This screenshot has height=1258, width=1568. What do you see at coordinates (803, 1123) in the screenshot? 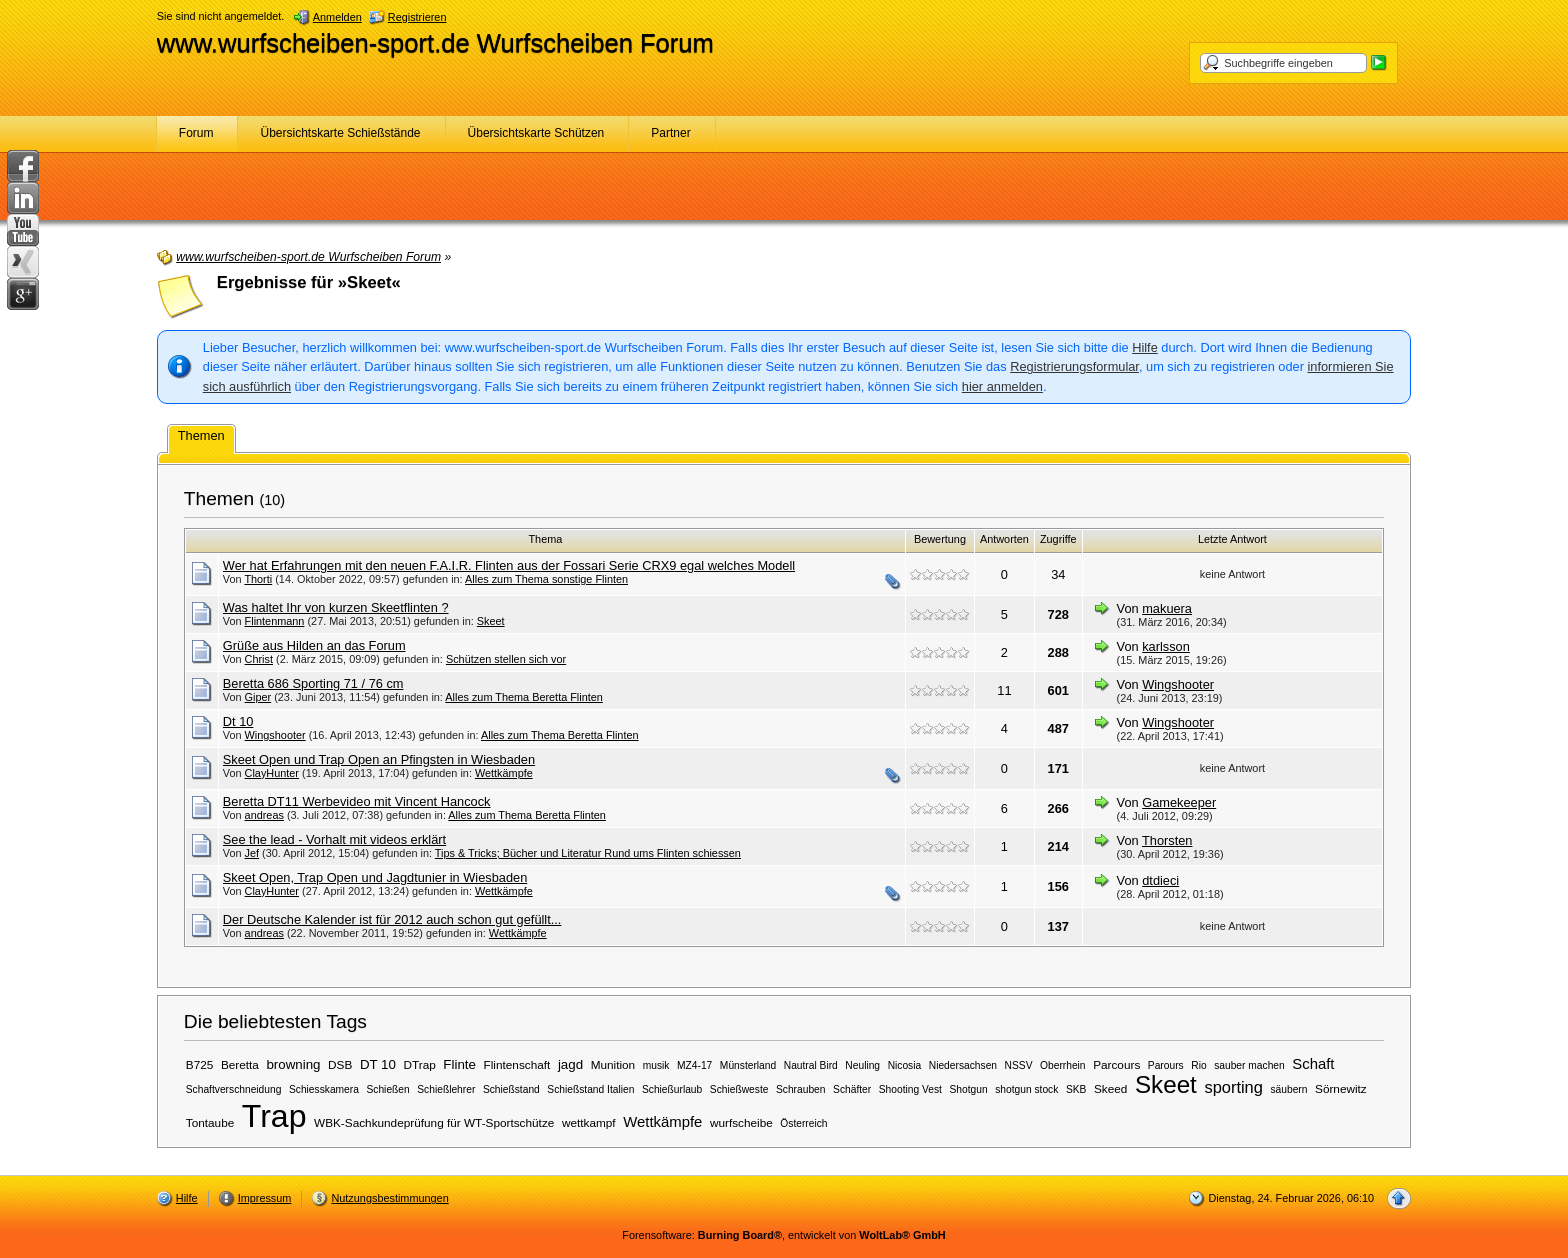
I see `Österreich` at bounding box center [803, 1123].